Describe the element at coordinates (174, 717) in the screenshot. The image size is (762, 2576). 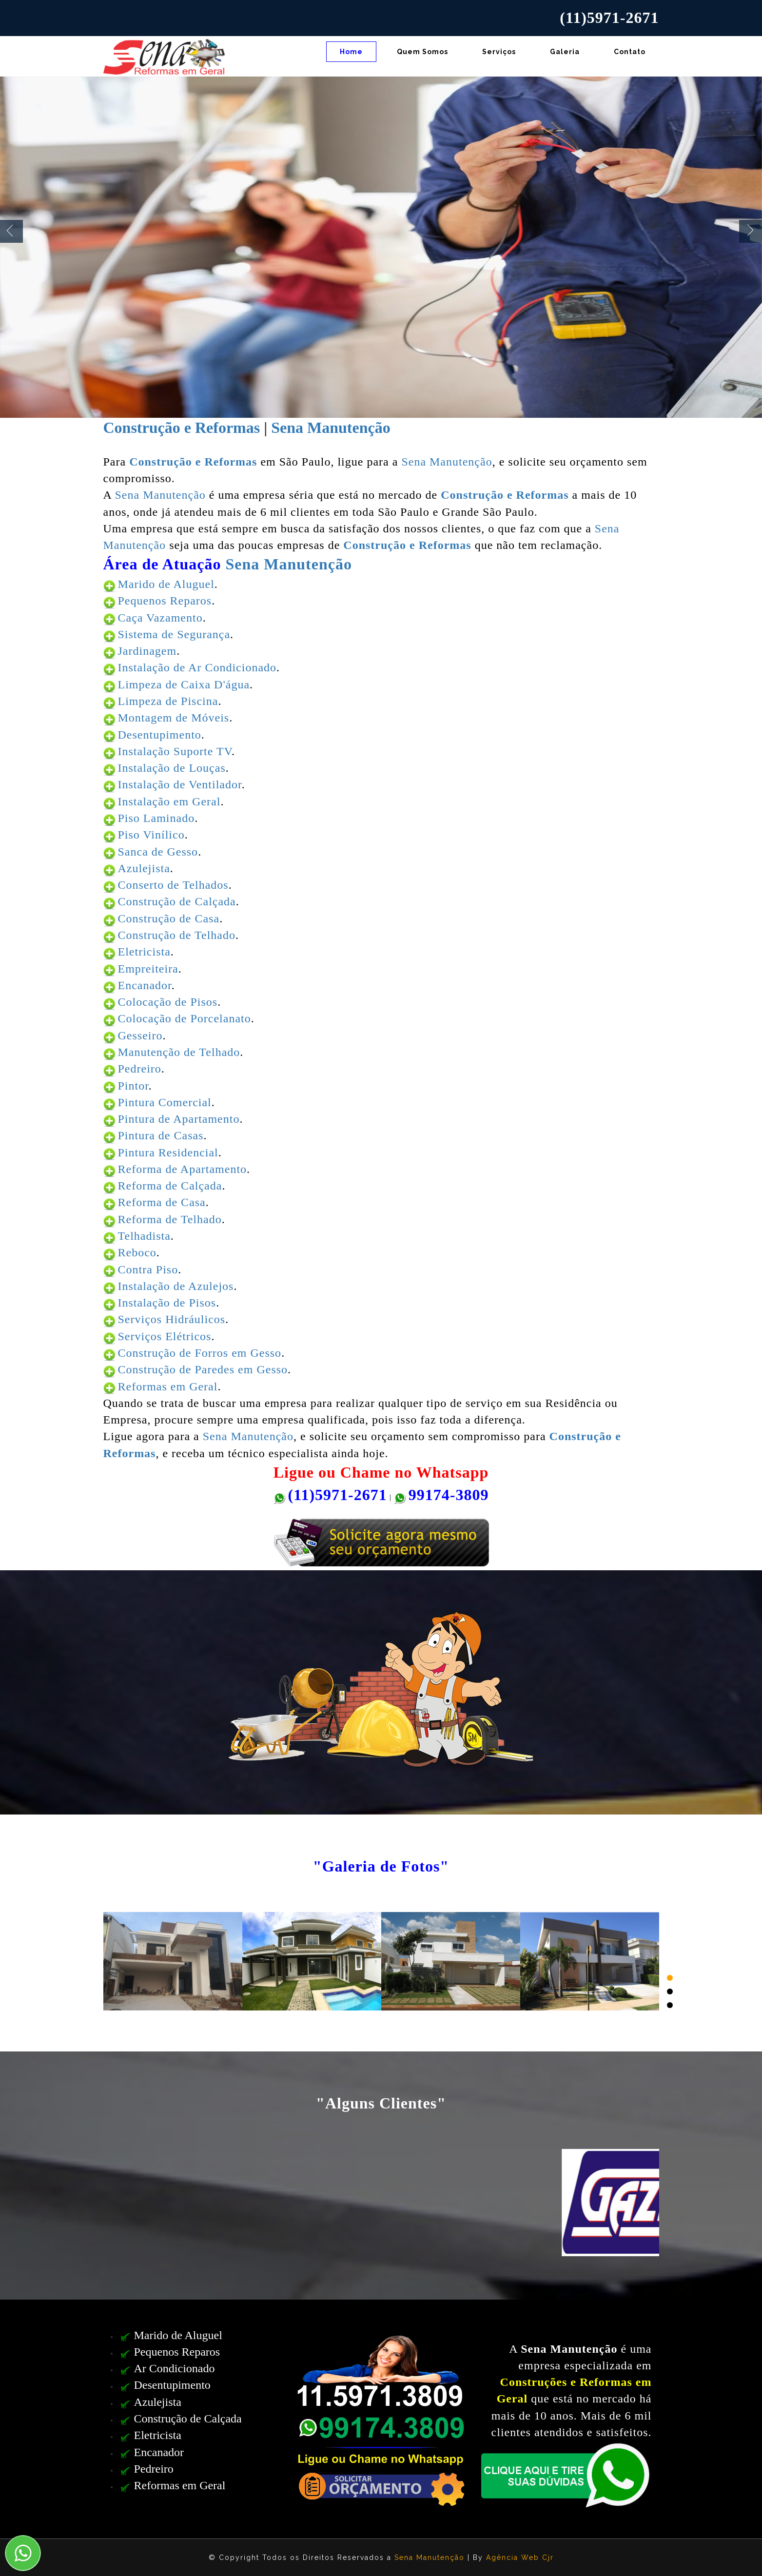
I see `Montagem de Móveis` at that location.